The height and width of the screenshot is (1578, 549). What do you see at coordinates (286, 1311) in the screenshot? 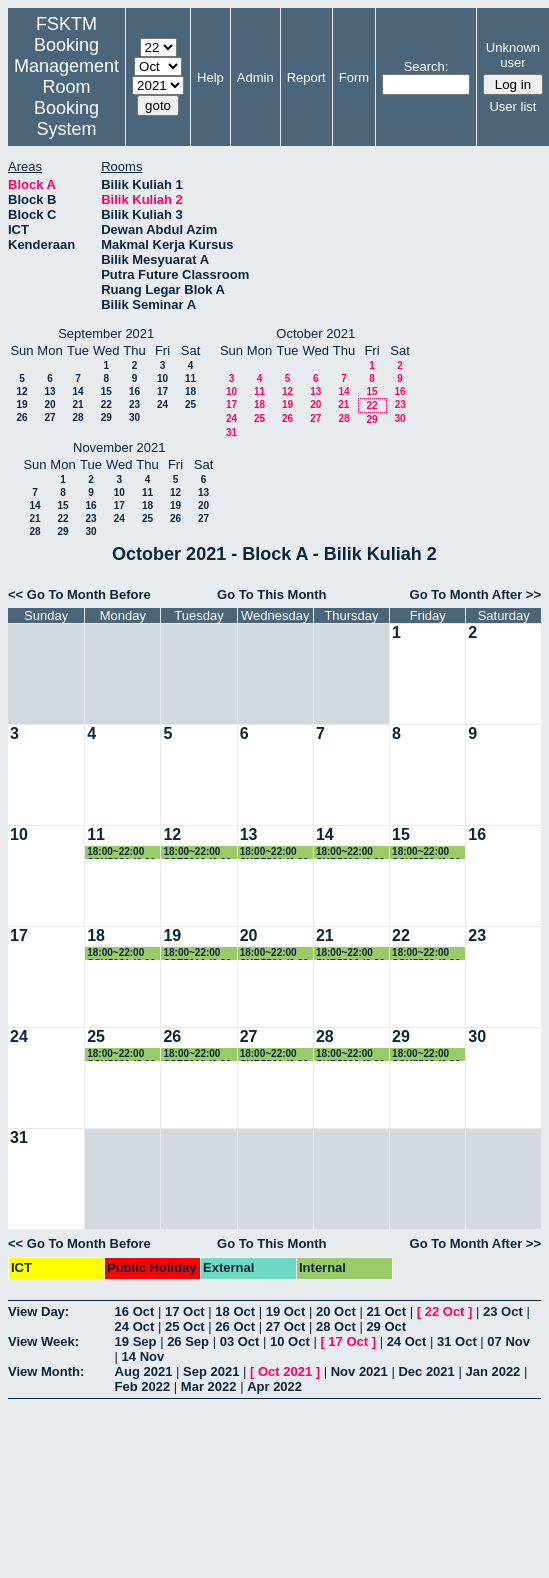
I see `19 Oct` at bounding box center [286, 1311].